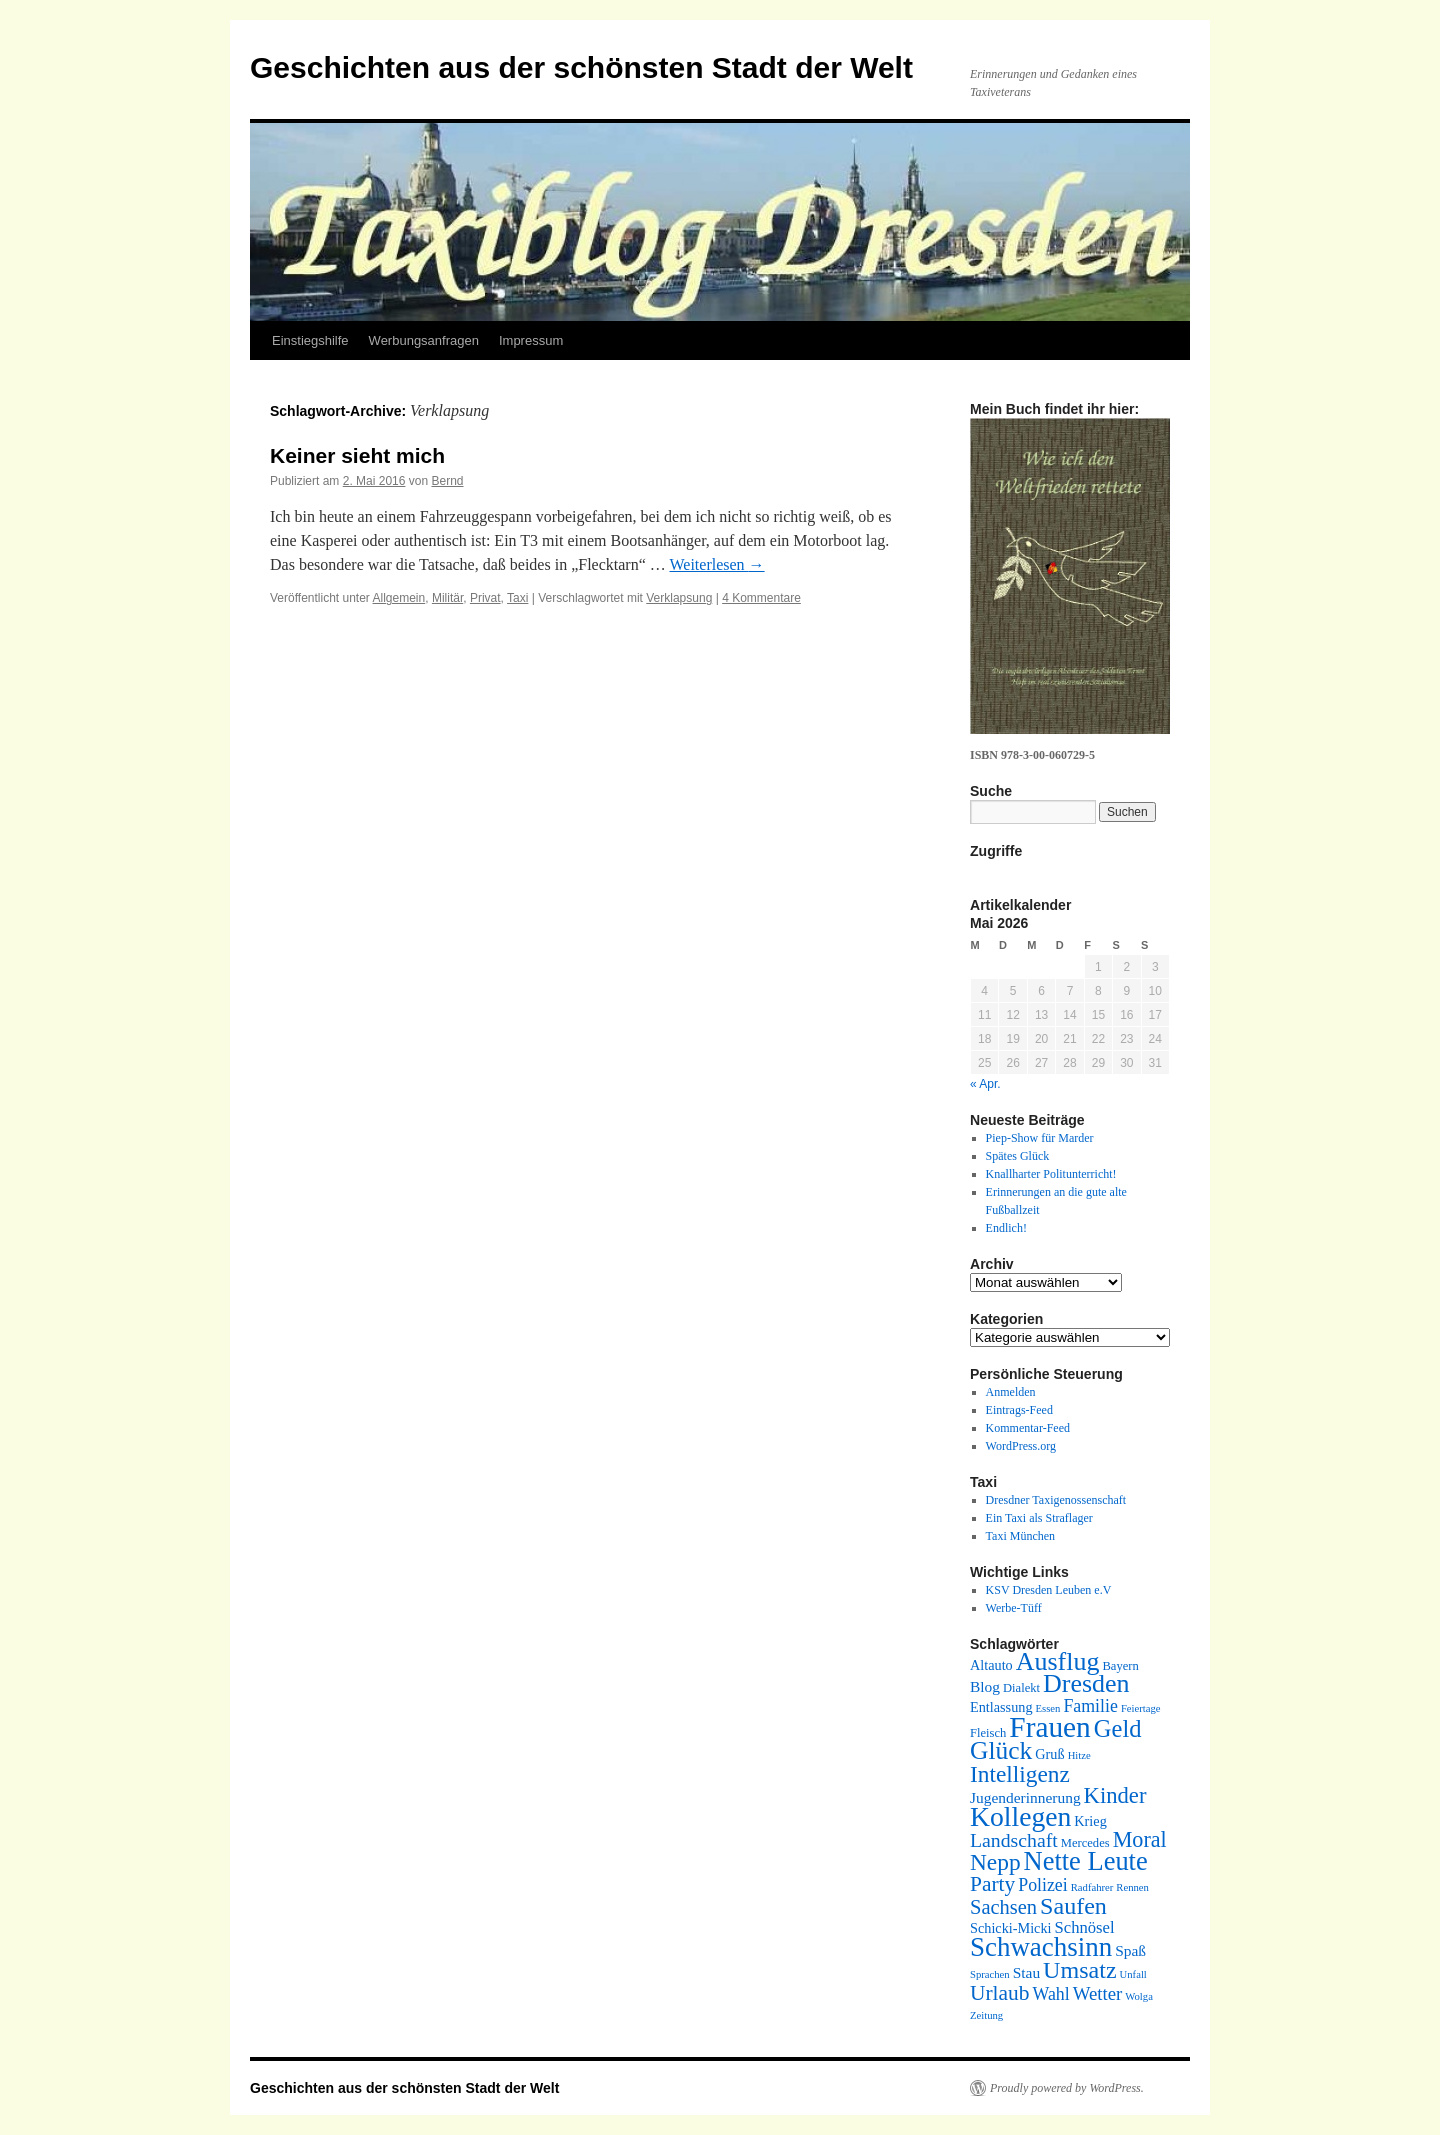 The width and height of the screenshot is (1440, 2135). I want to click on Wahl [Wahl (9 Einträge)], so click(1051, 1994).